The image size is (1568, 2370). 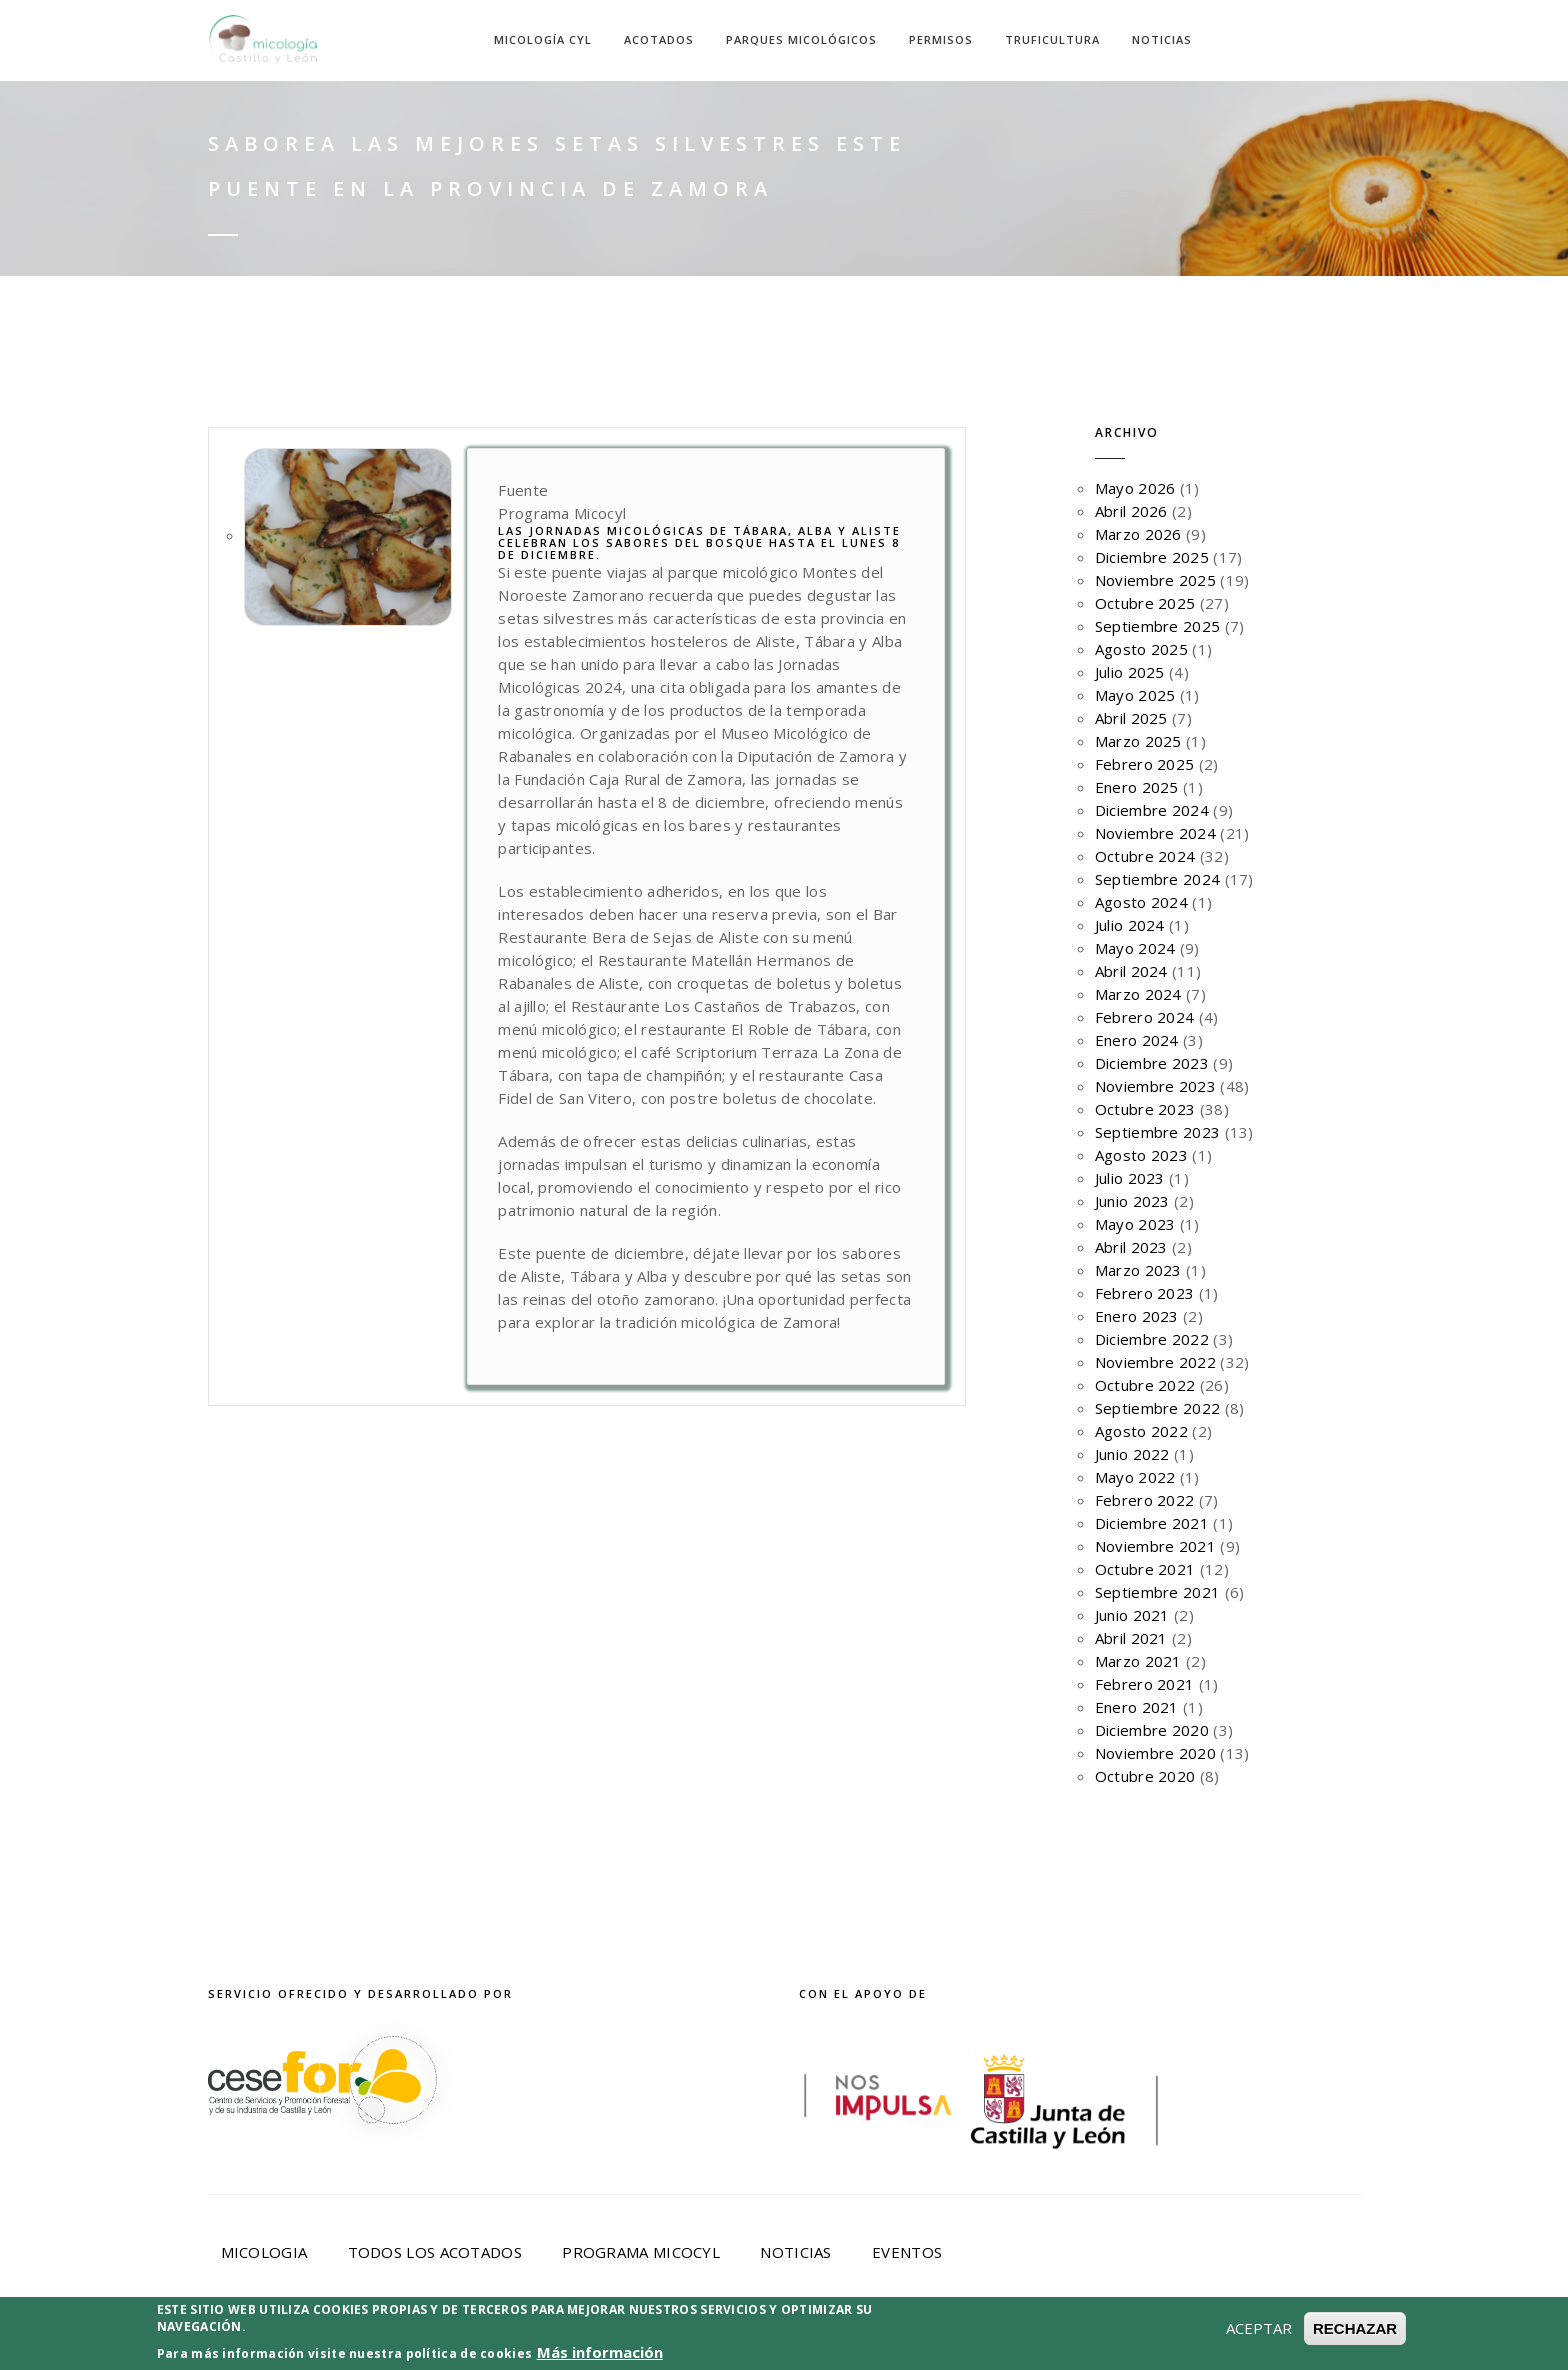 What do you see at coordinates (1131, 1247) in the screenshot?
I see `Abril 2023` at bounding box center [1131, 1247].